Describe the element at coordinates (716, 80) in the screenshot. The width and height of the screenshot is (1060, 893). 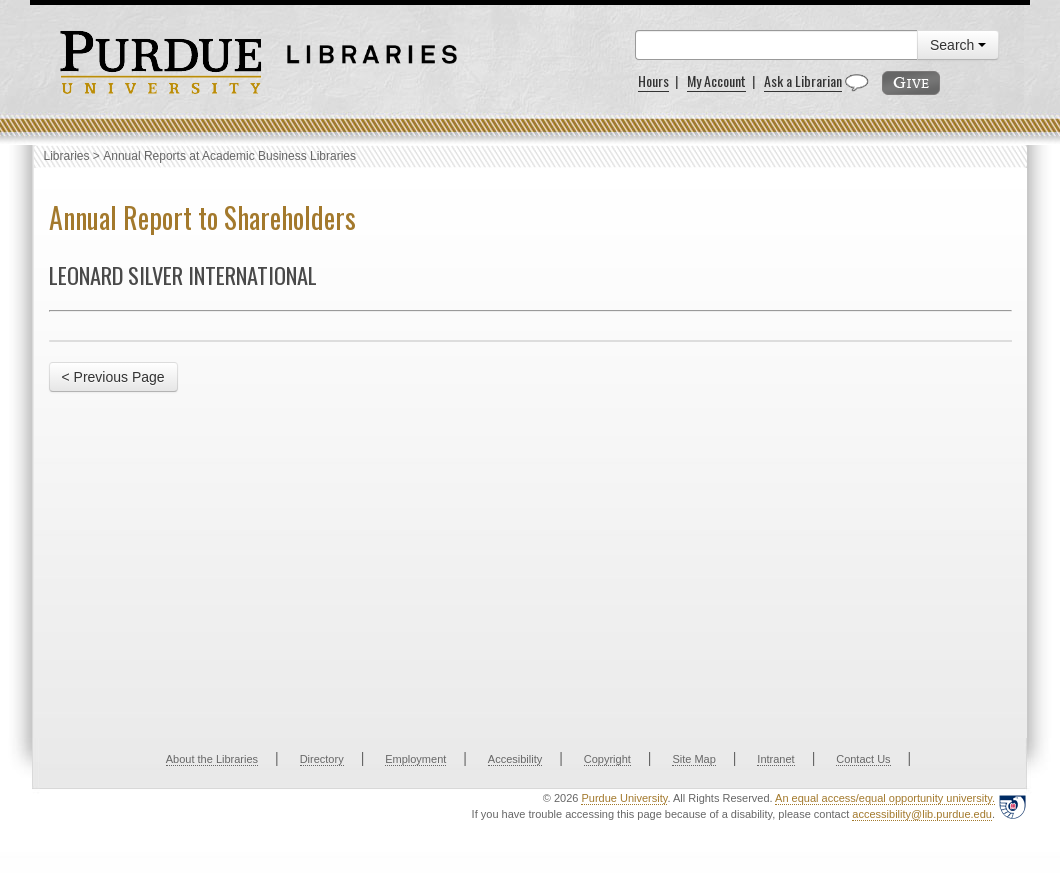
I see `My Account` at that location.